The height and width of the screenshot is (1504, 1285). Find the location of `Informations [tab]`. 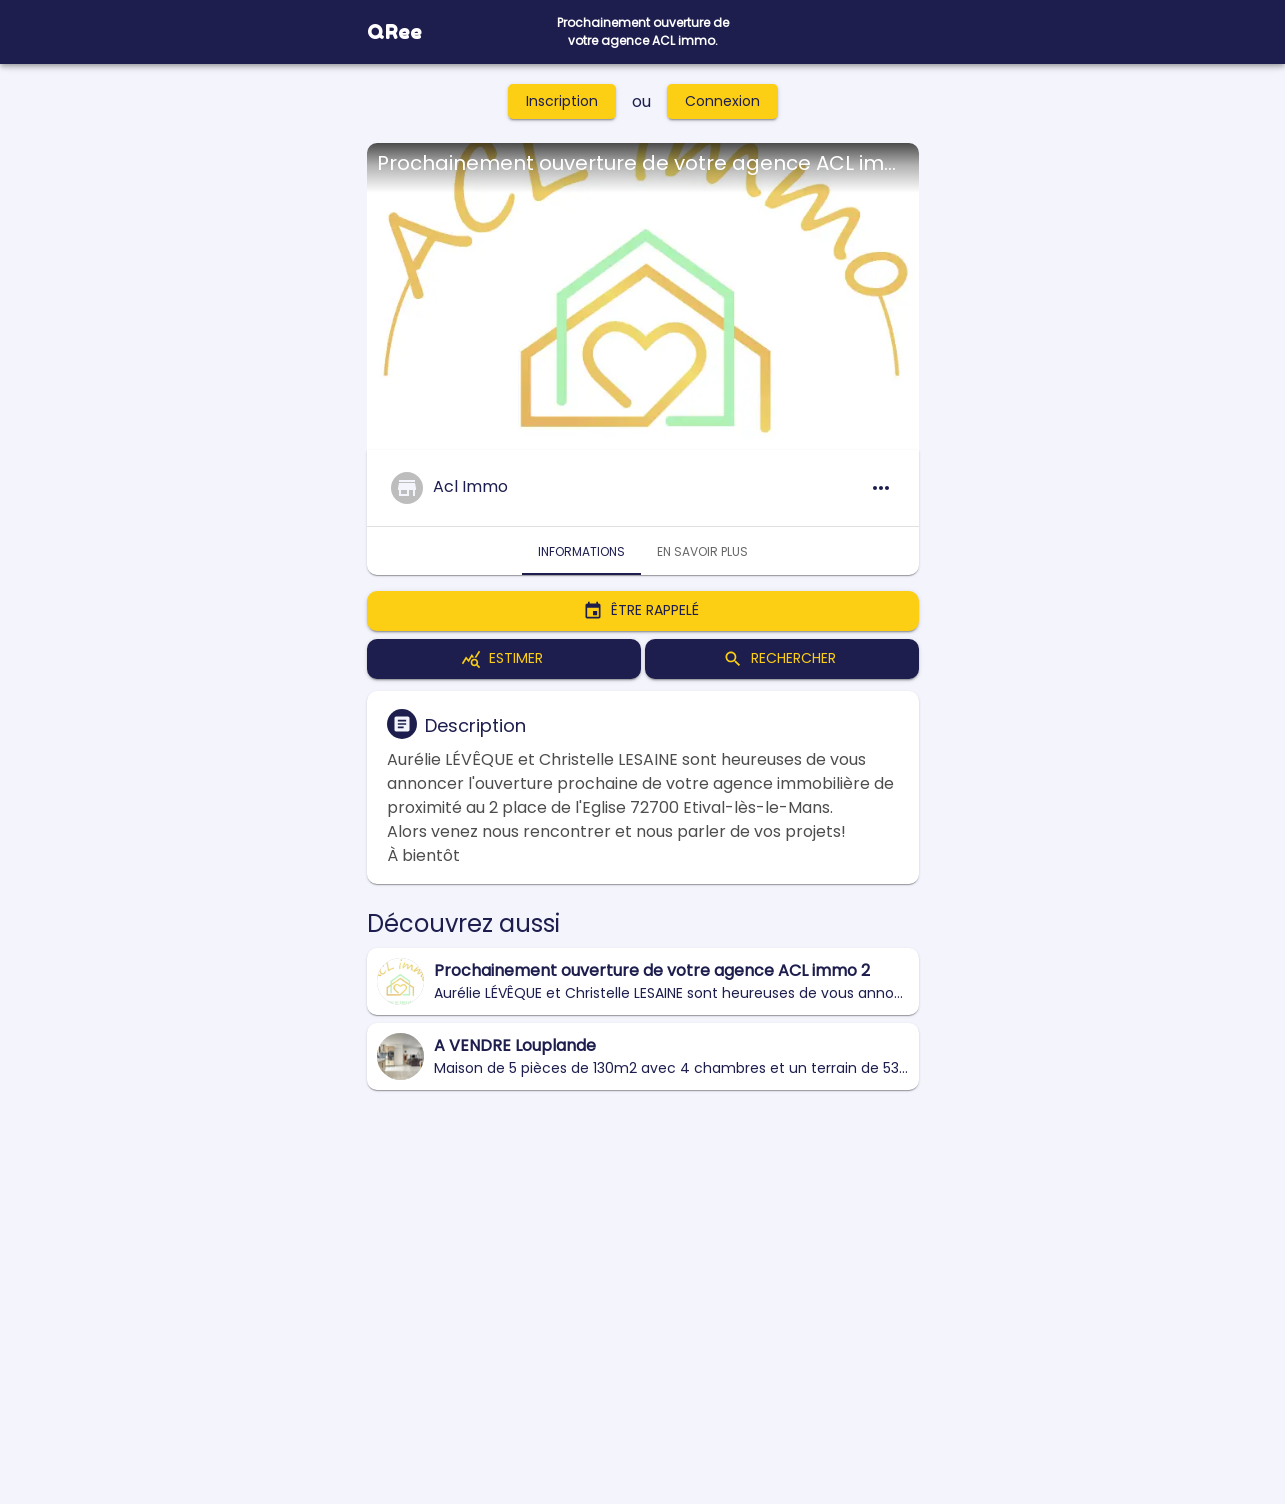

Informations [tab] is located at coordinates (581, 551).